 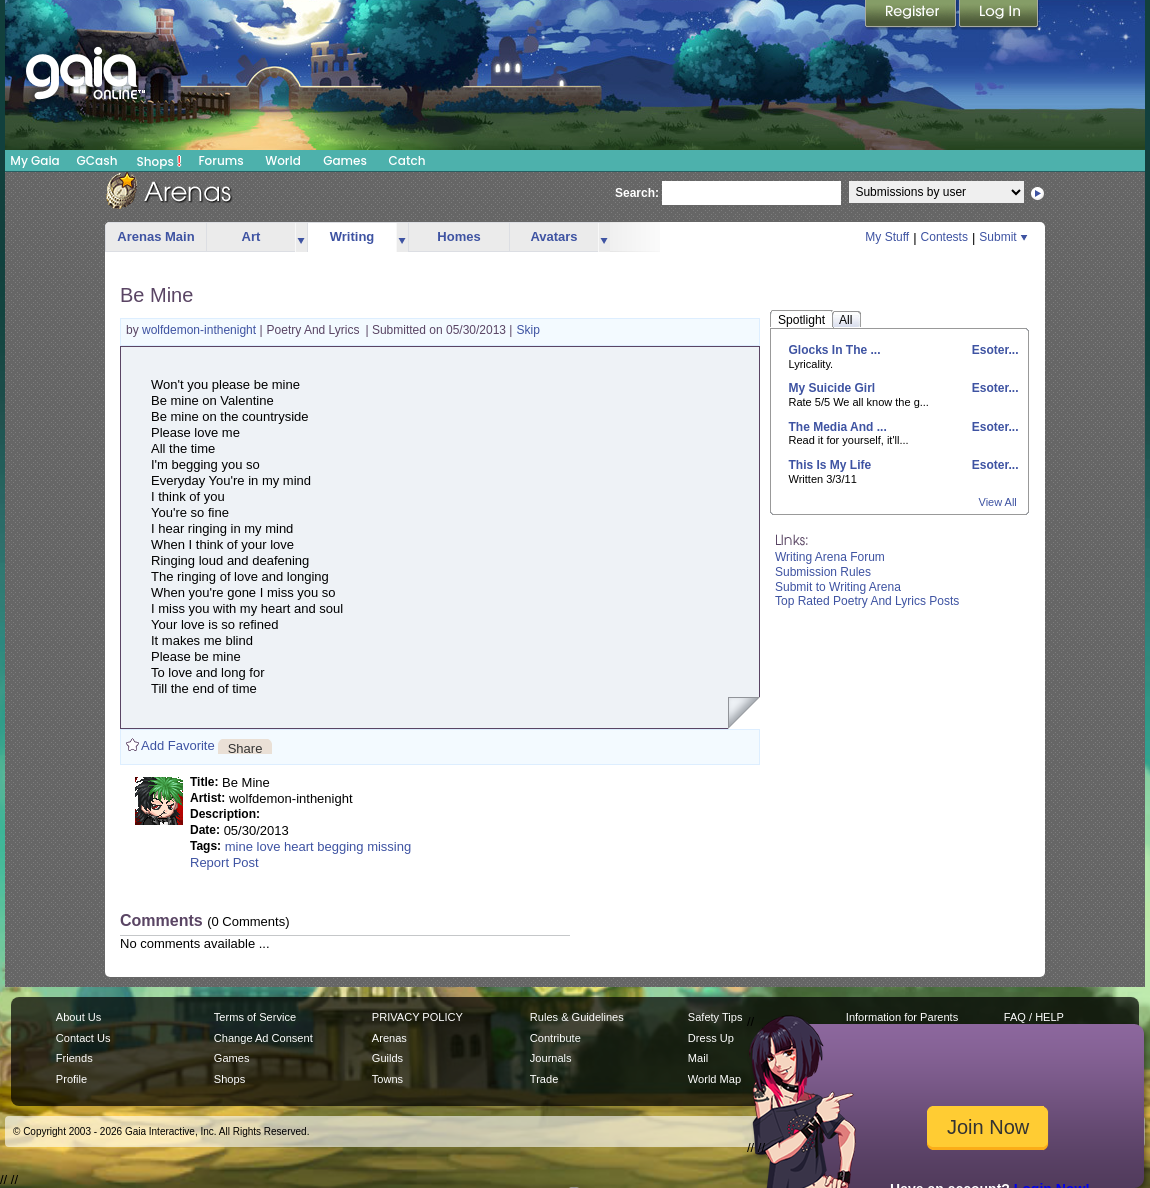 I want to click on About Us, so click(x=78, y=1017).